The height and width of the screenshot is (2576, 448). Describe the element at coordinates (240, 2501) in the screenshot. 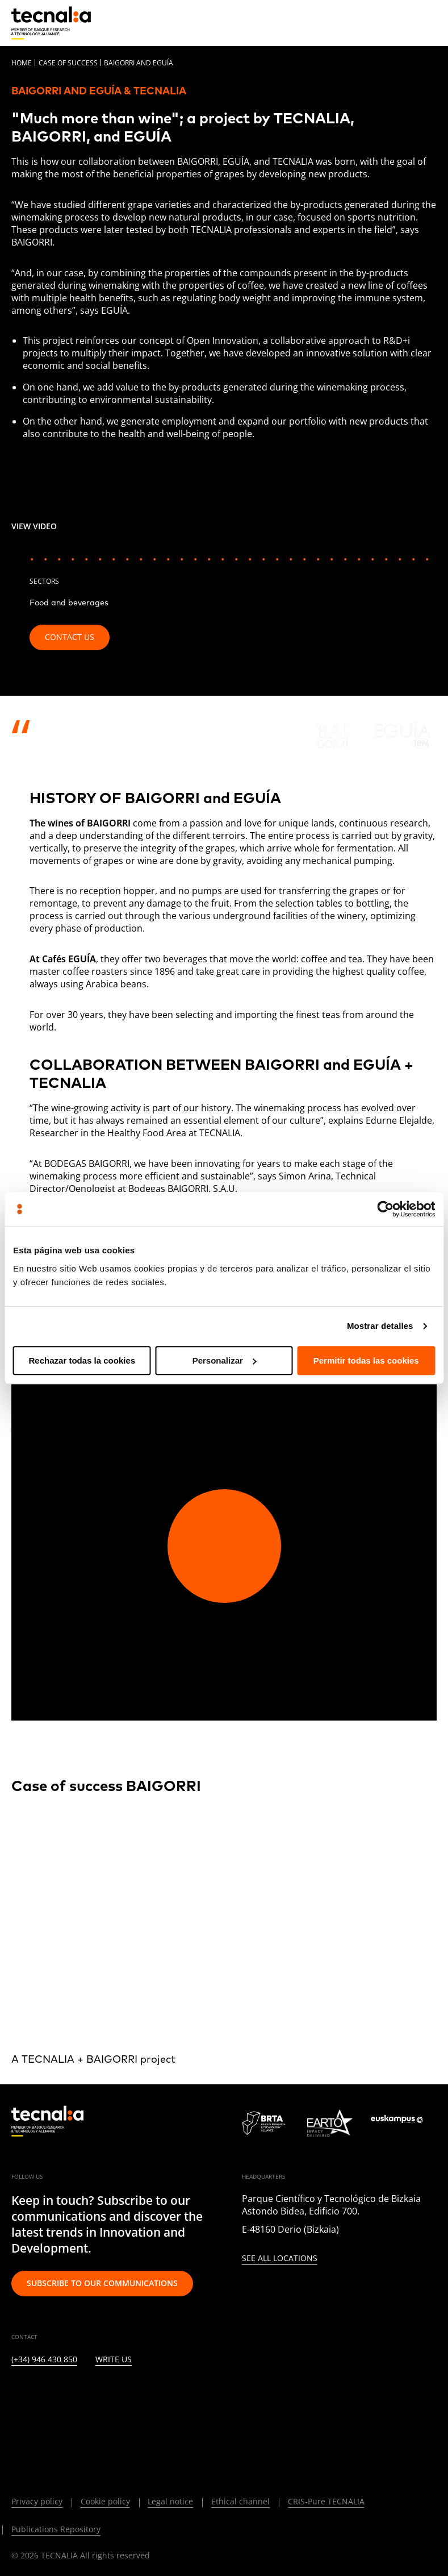

I see `Ethical channel` at that location.